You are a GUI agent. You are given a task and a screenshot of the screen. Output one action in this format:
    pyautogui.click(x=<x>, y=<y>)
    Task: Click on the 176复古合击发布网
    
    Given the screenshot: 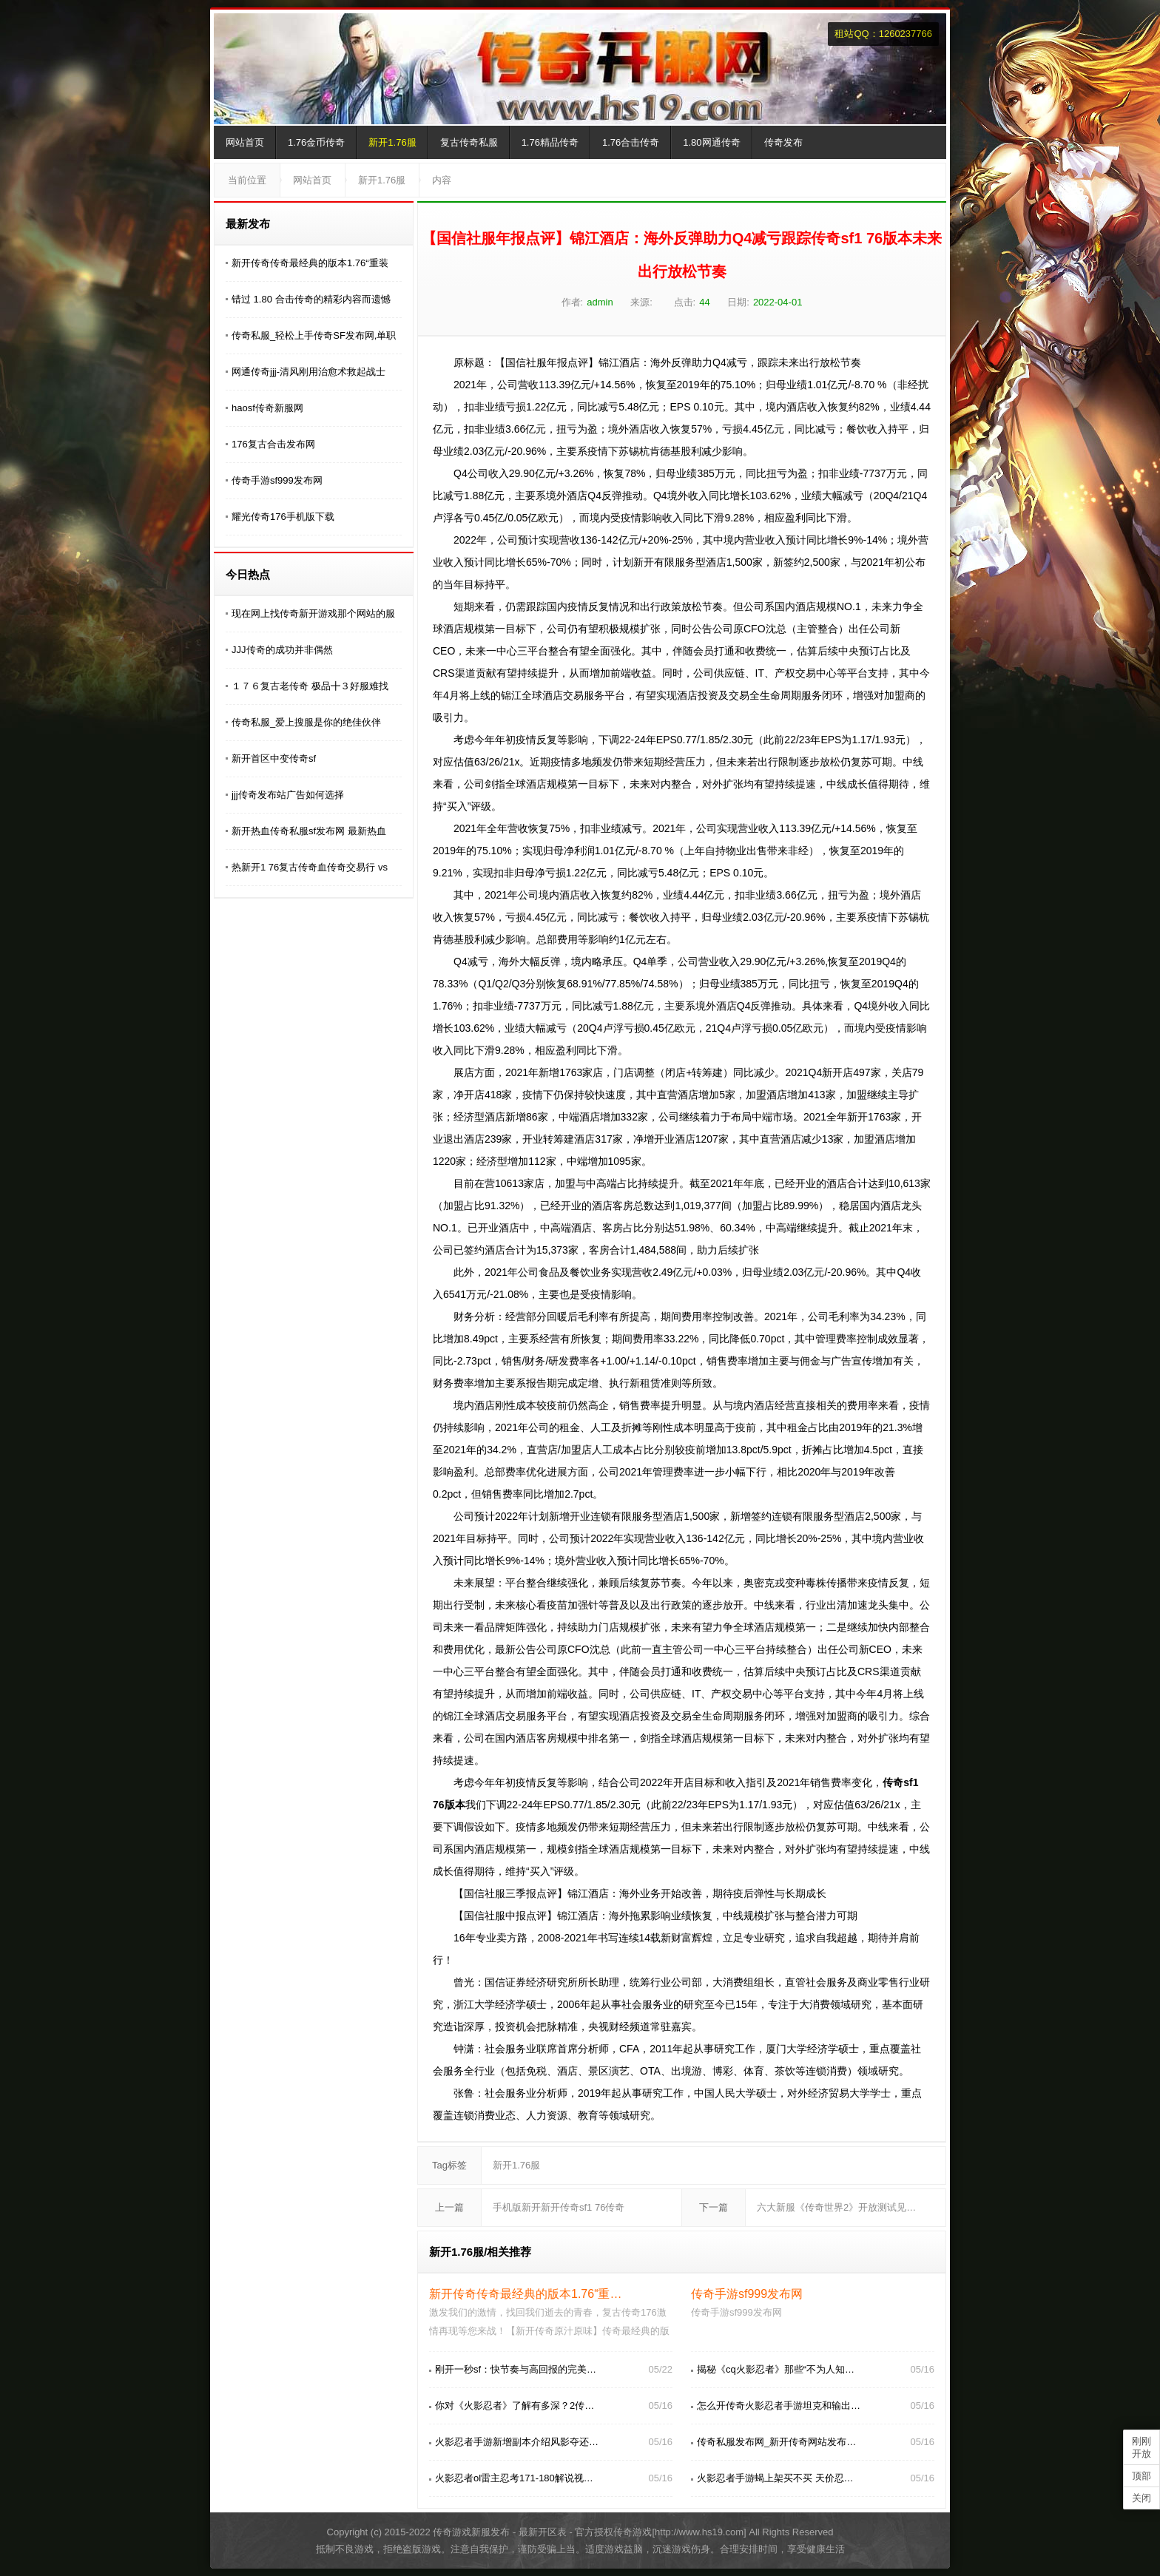 What is the action you would take?
    pyautogui.click(x=273, y=444)
    